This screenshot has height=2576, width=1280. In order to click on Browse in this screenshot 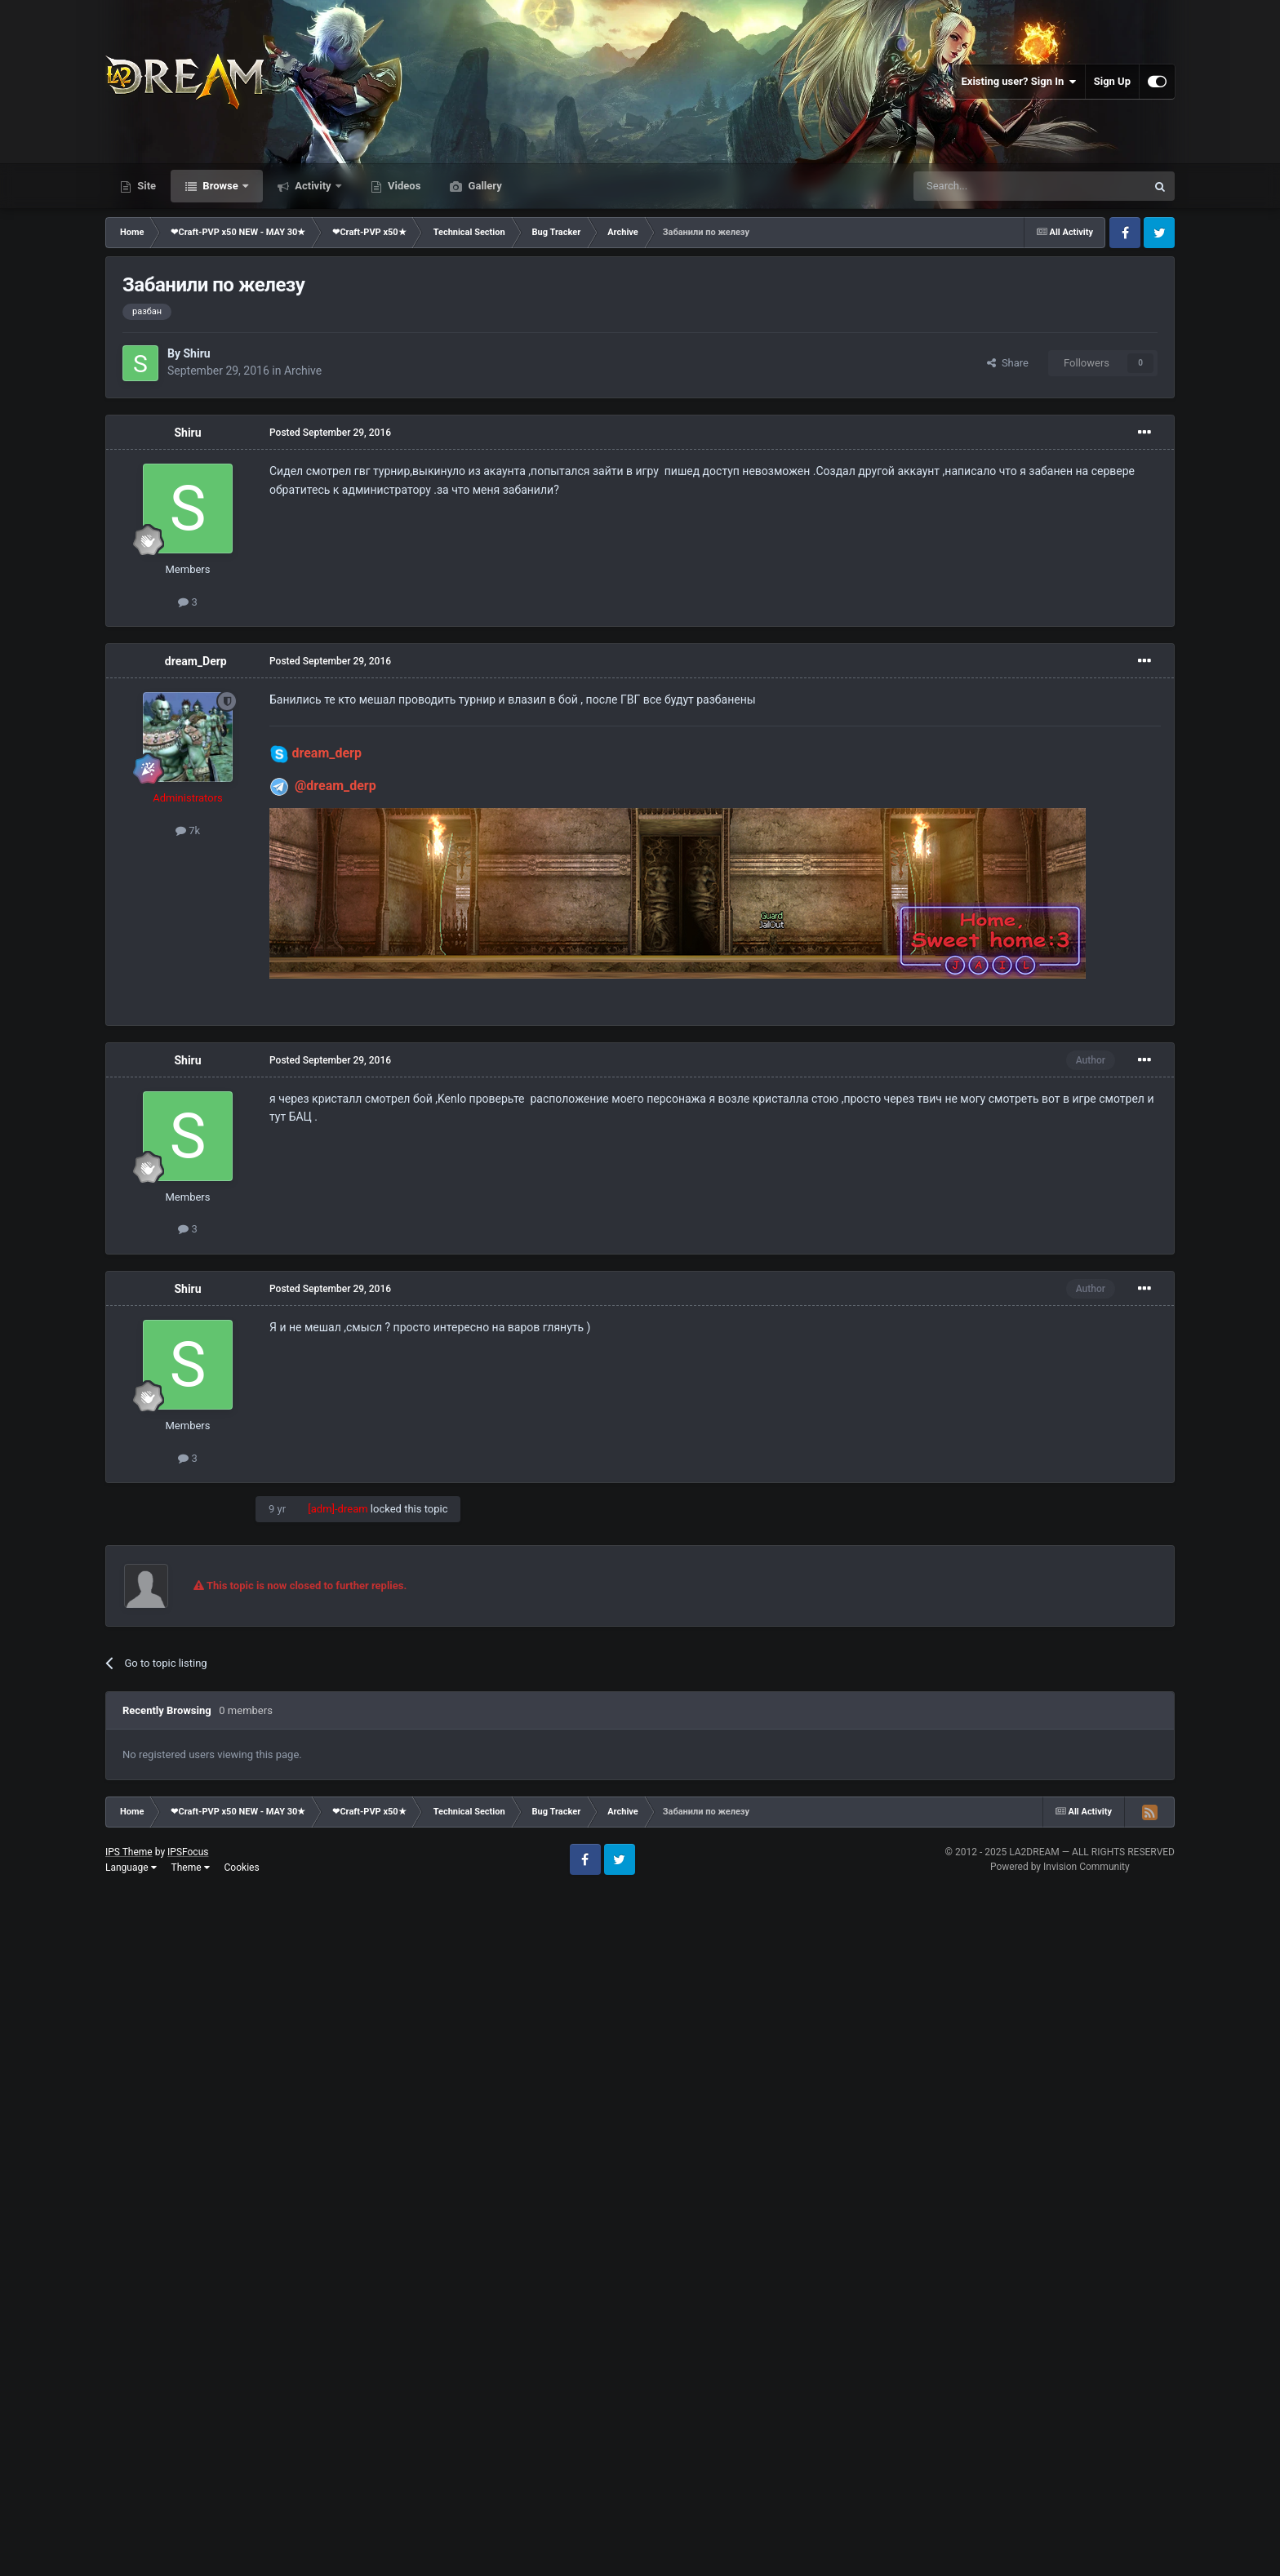, I will do `click(220, 186)`.